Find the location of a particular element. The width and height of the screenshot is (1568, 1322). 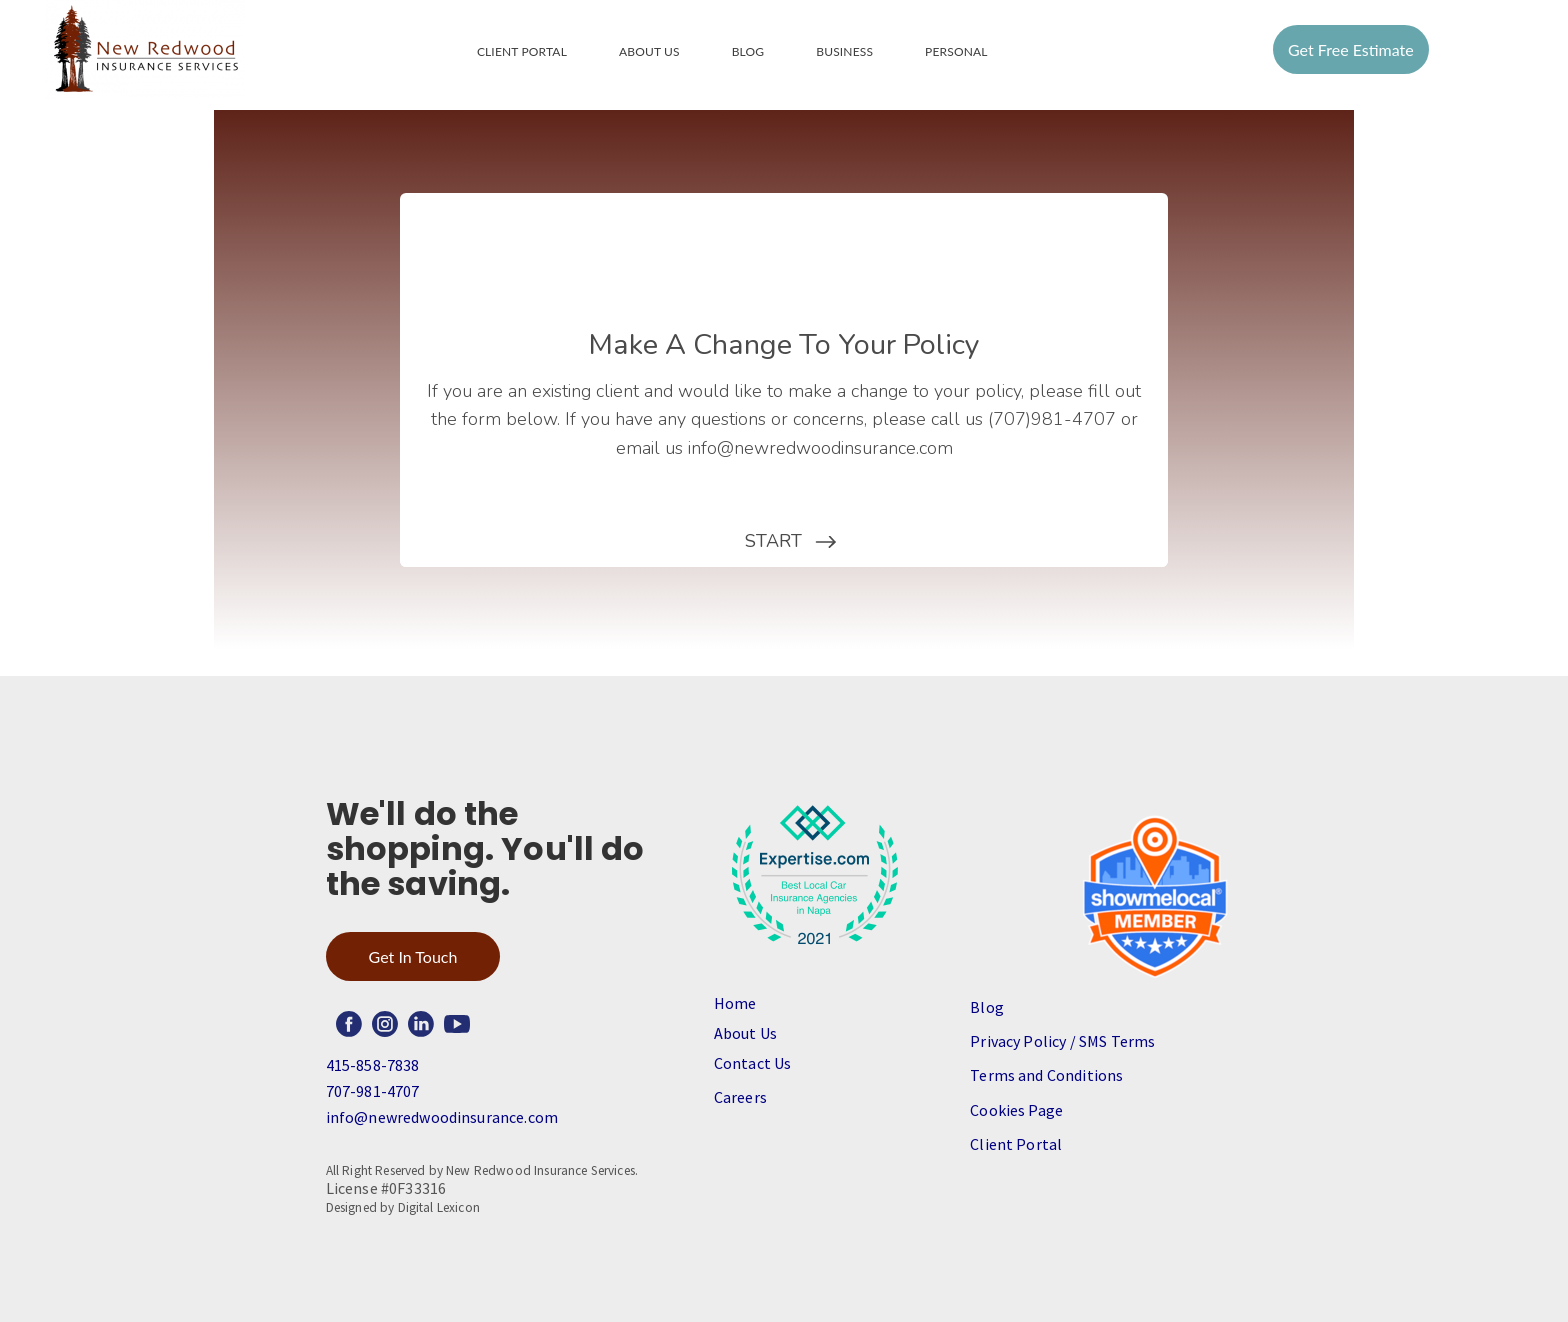

Business is located at coordinates (844, 51).